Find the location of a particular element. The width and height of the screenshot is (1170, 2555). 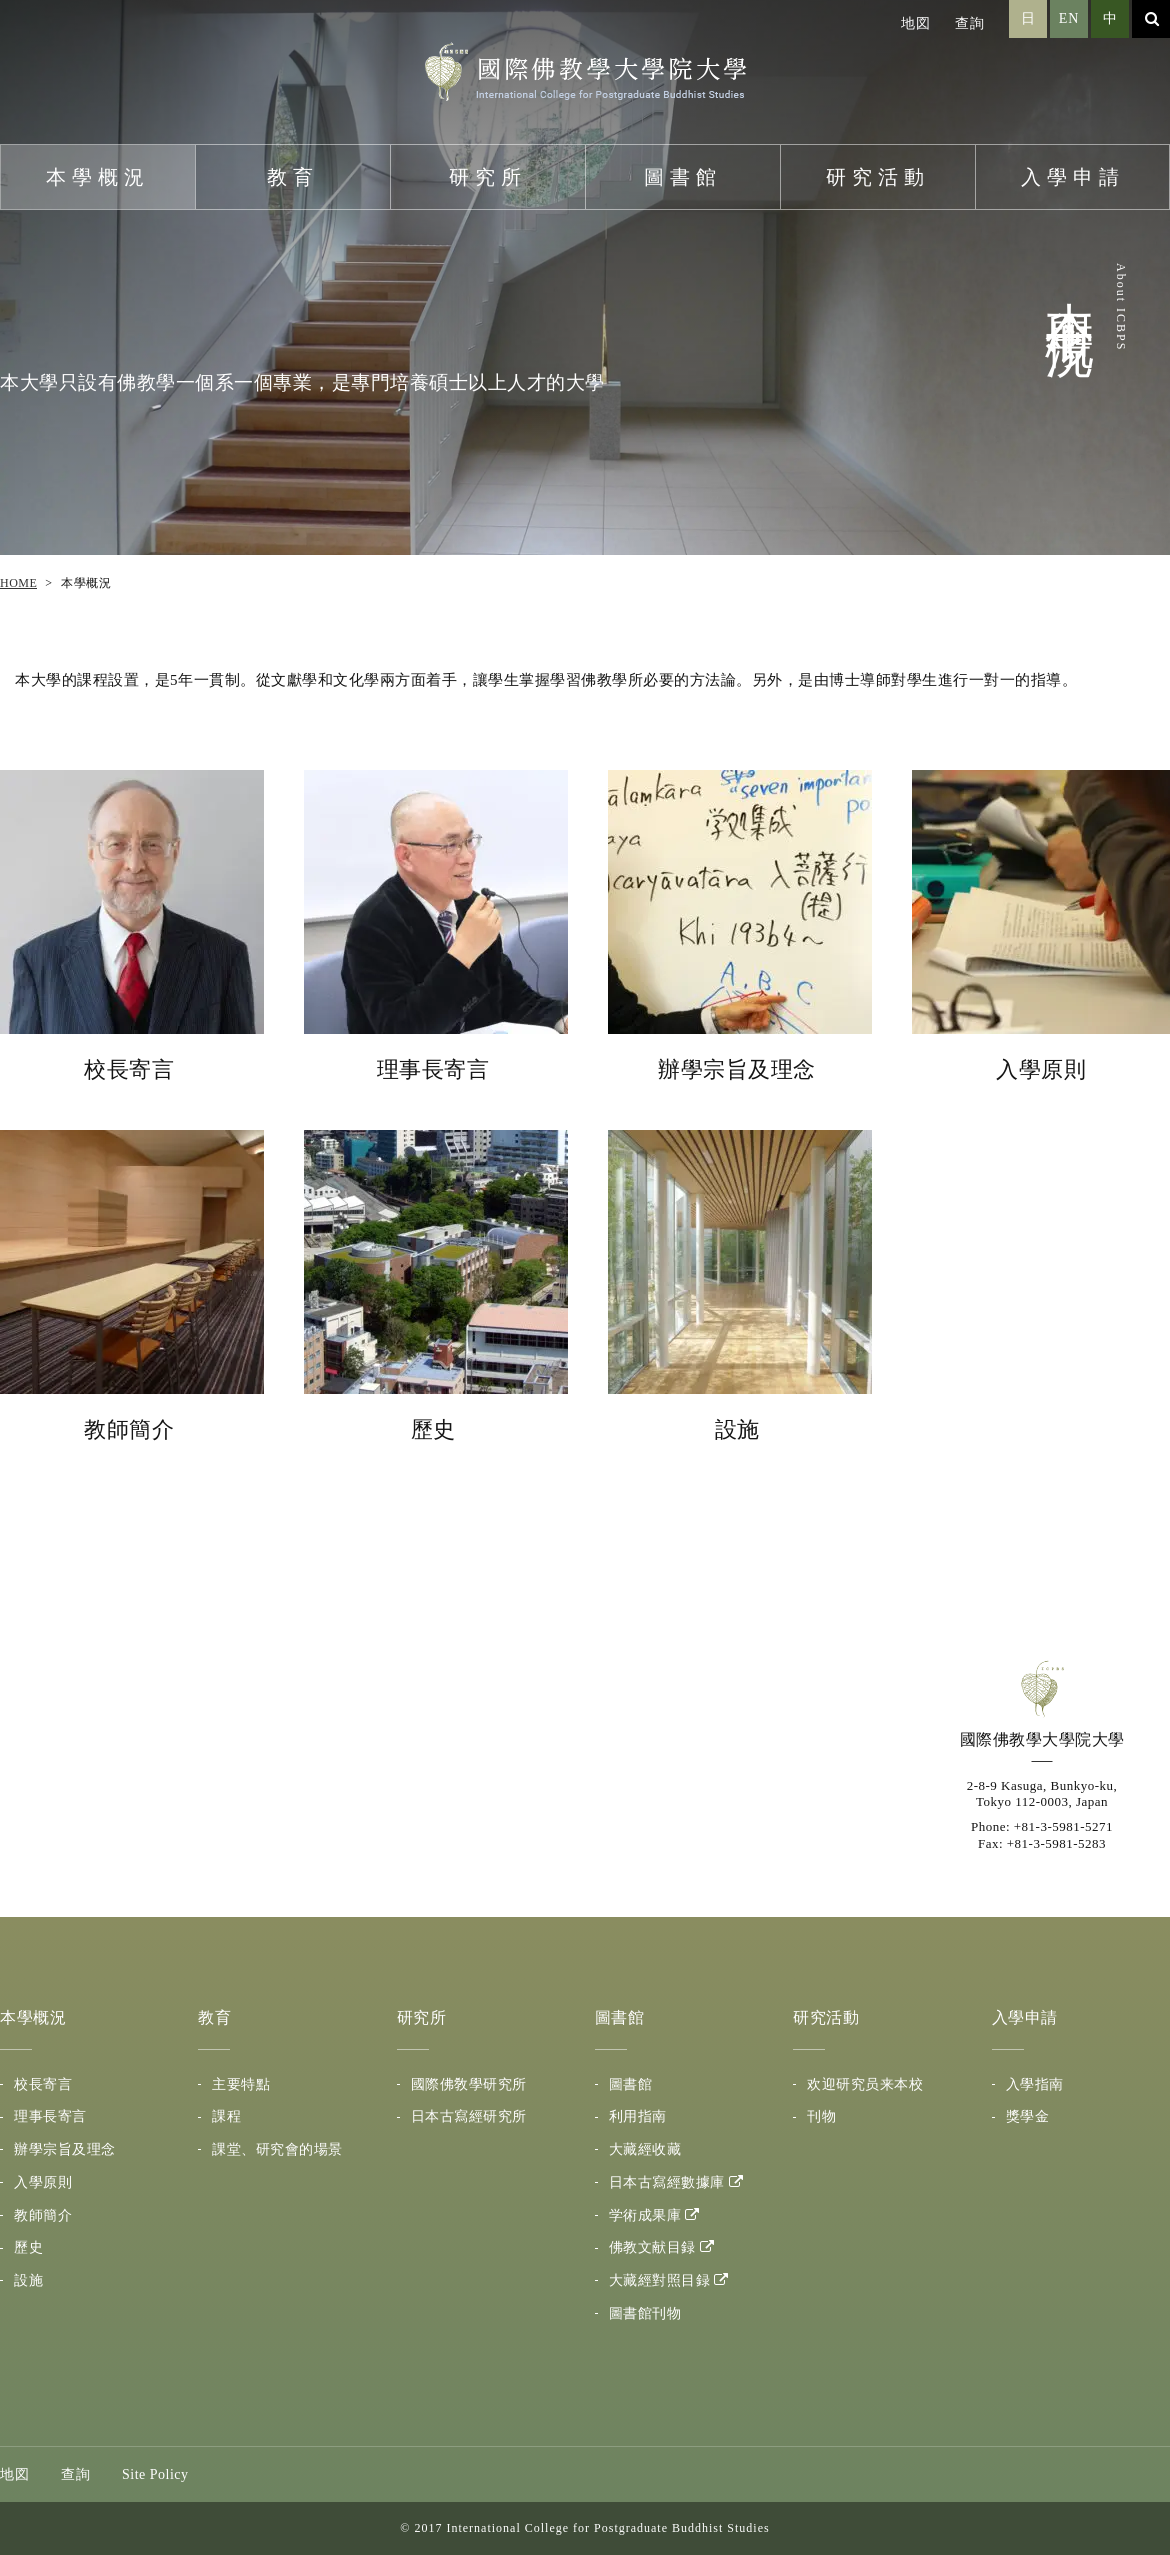

查詢 is located at coordinates (970, 23).